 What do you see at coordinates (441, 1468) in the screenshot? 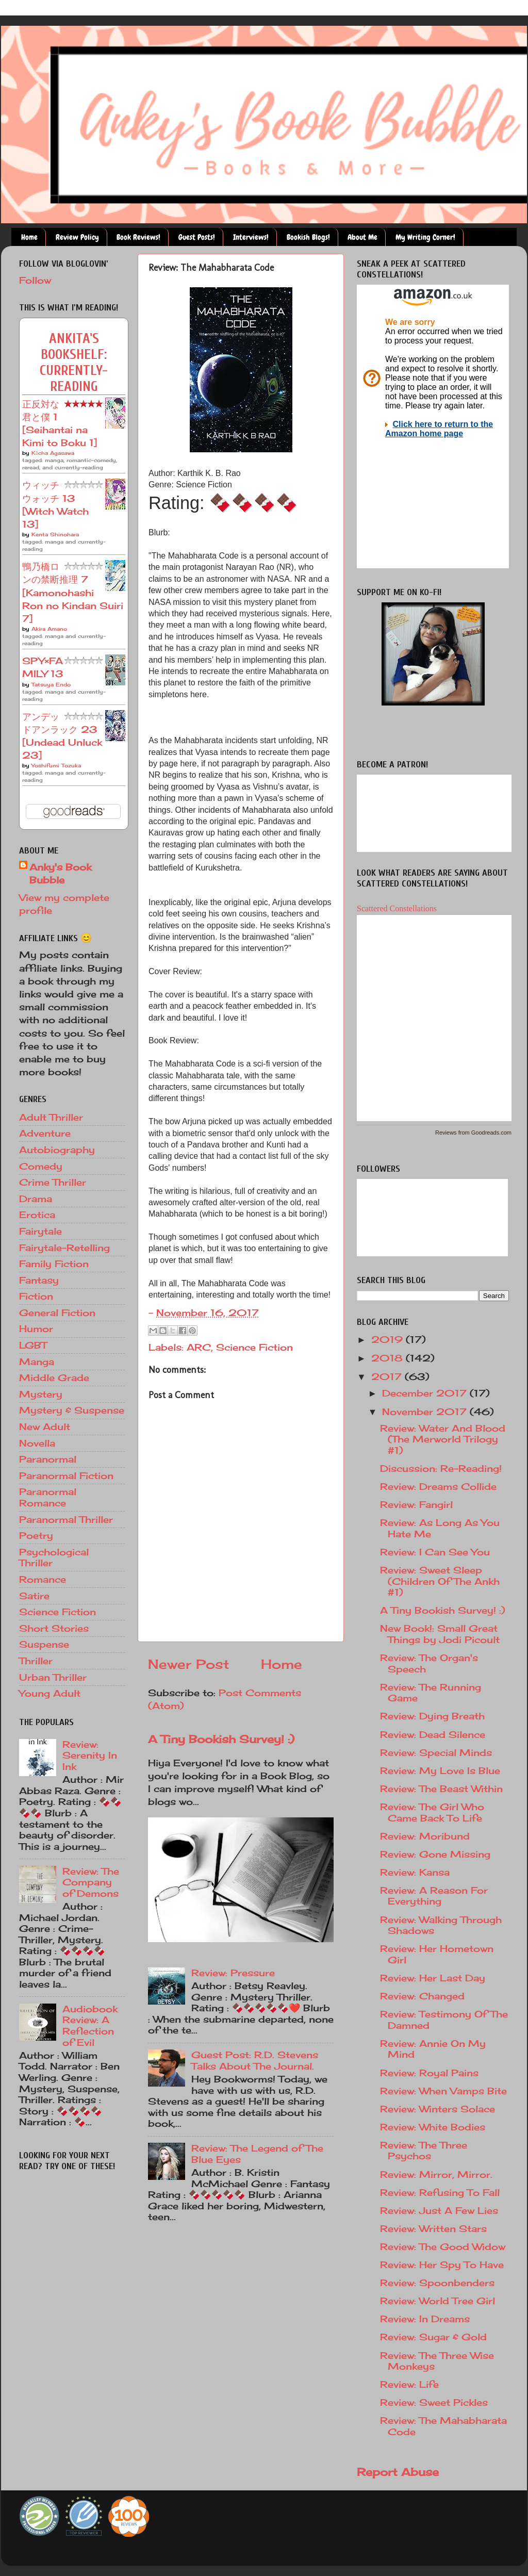
I see `Discussion: Re-Reading!` at bounding box center [441, 1468].